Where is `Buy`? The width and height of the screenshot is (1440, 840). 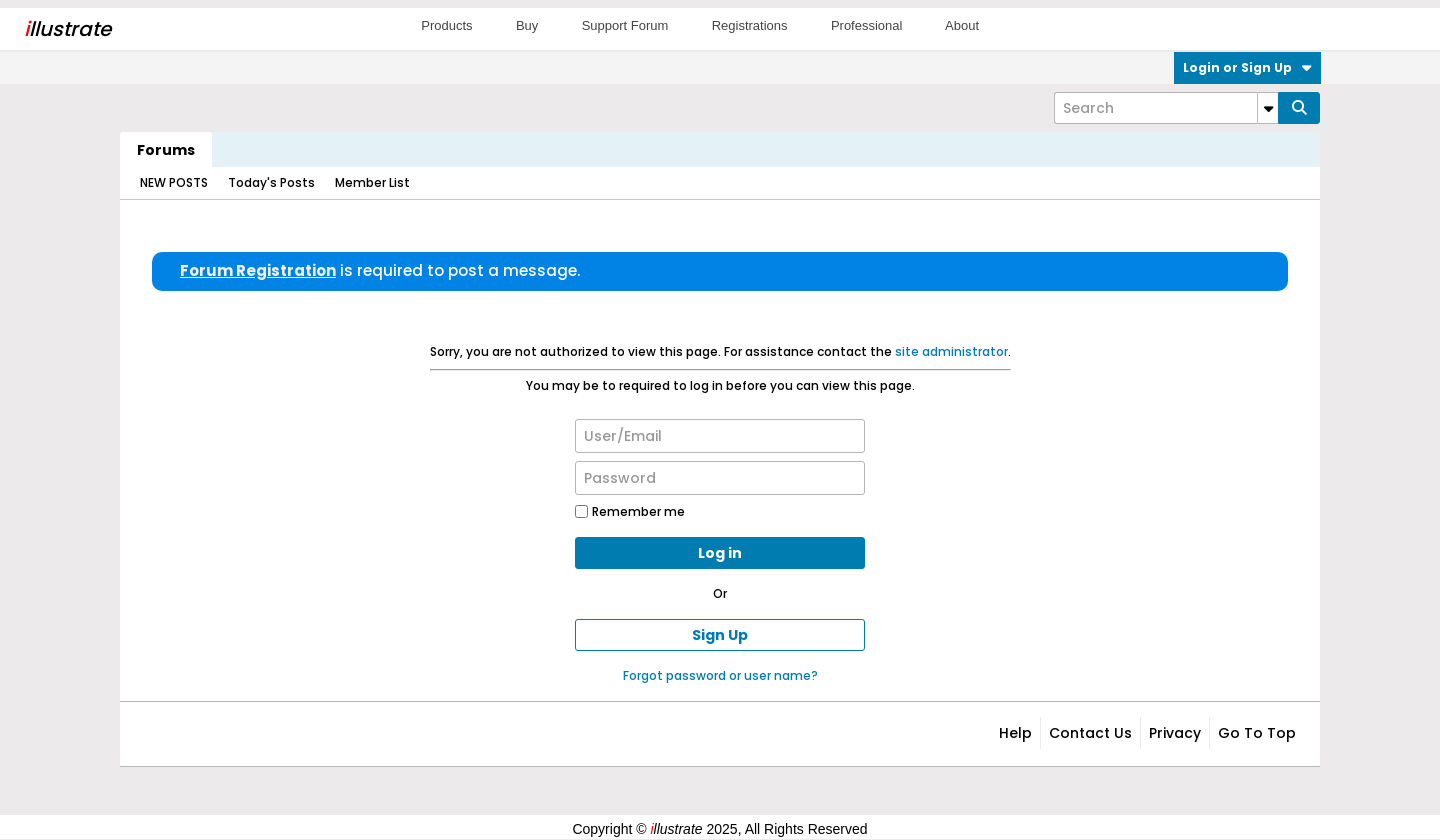 Buy is located at coordinates (527, 25).